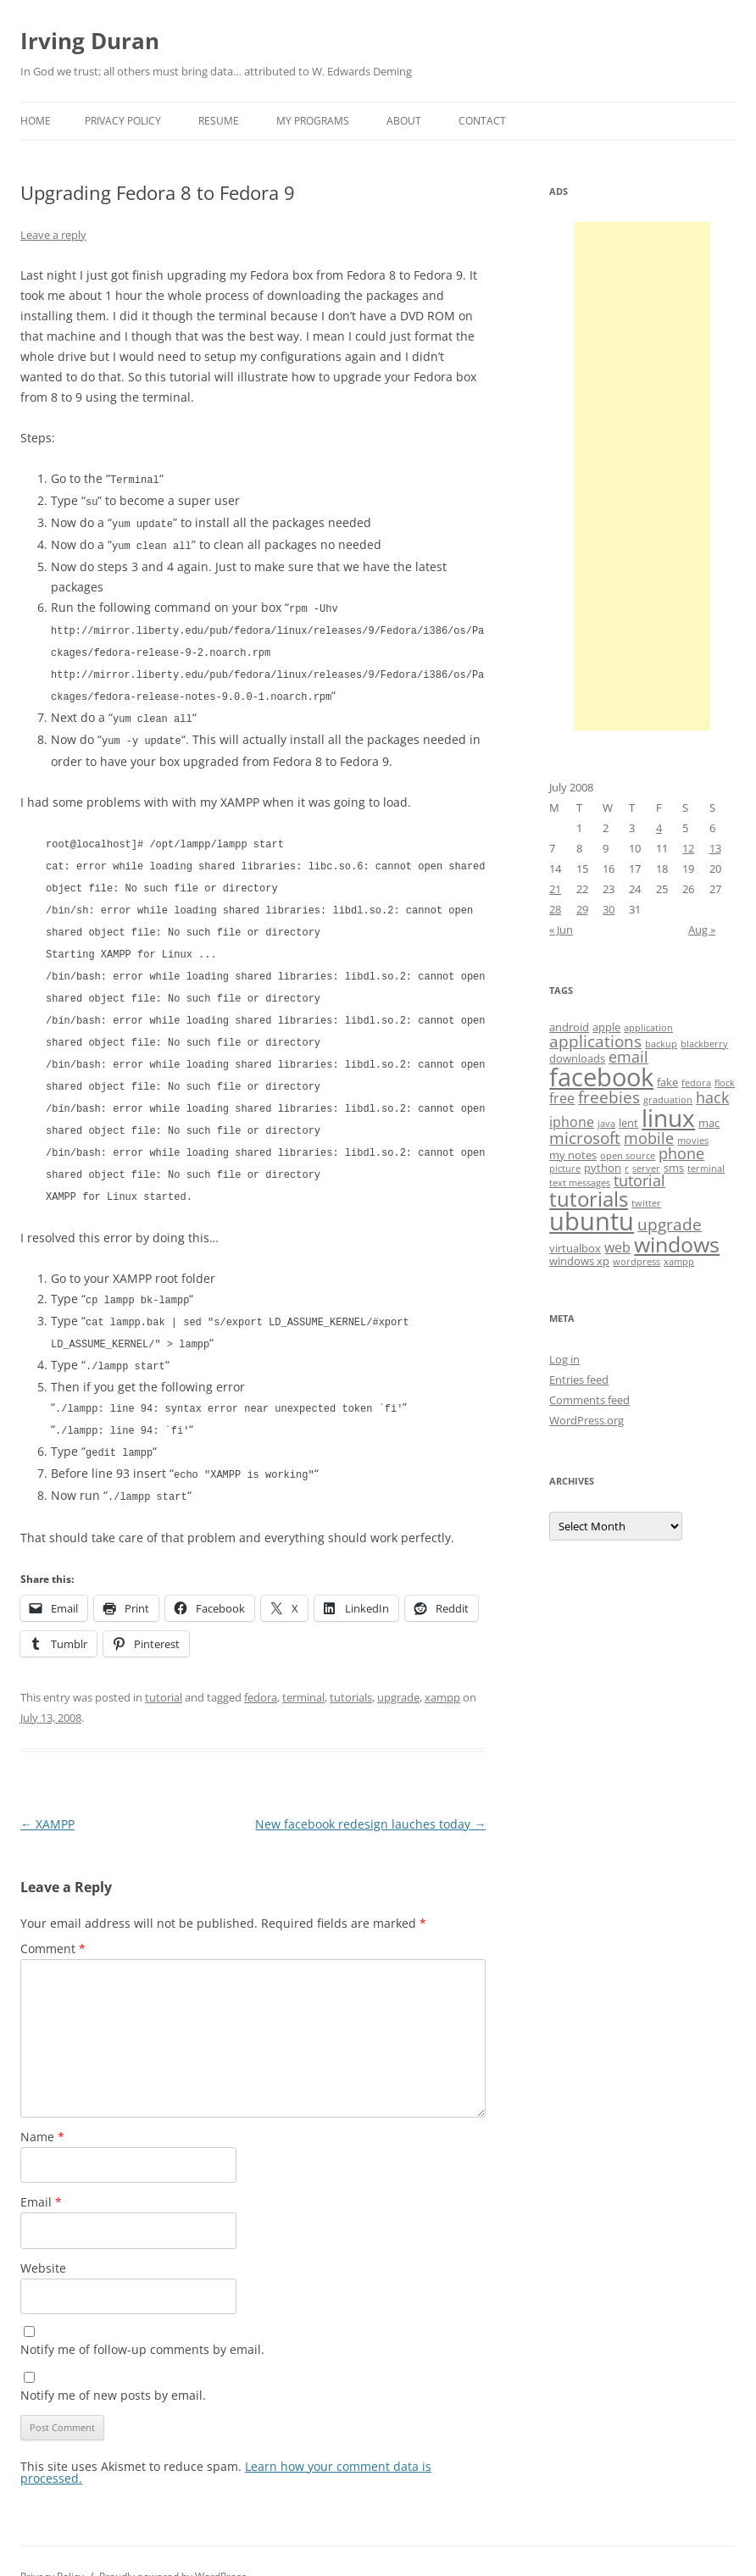 The image size is (756, 2576). Describe the element at coordinates (628, 1056) in the screenshot. I see `email [email (6 items)]` at that location.